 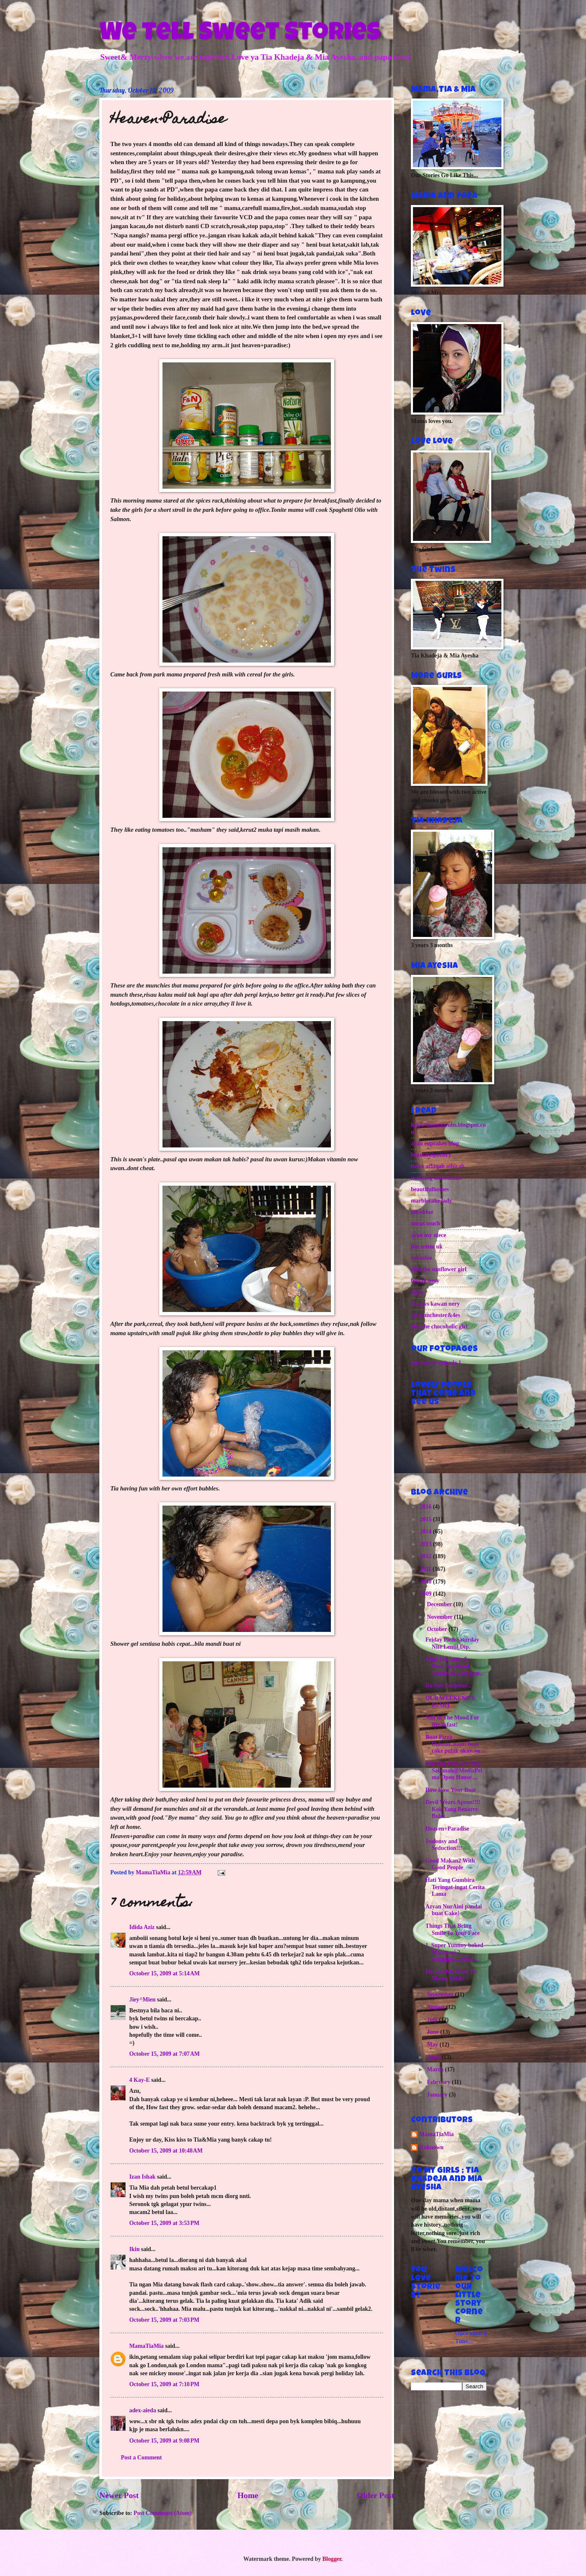 What do you see at coordinates (449, 1701) in the screenshot?
I see `OUR WEEKEND'S DIARY` at bounding box center [449, 1701].